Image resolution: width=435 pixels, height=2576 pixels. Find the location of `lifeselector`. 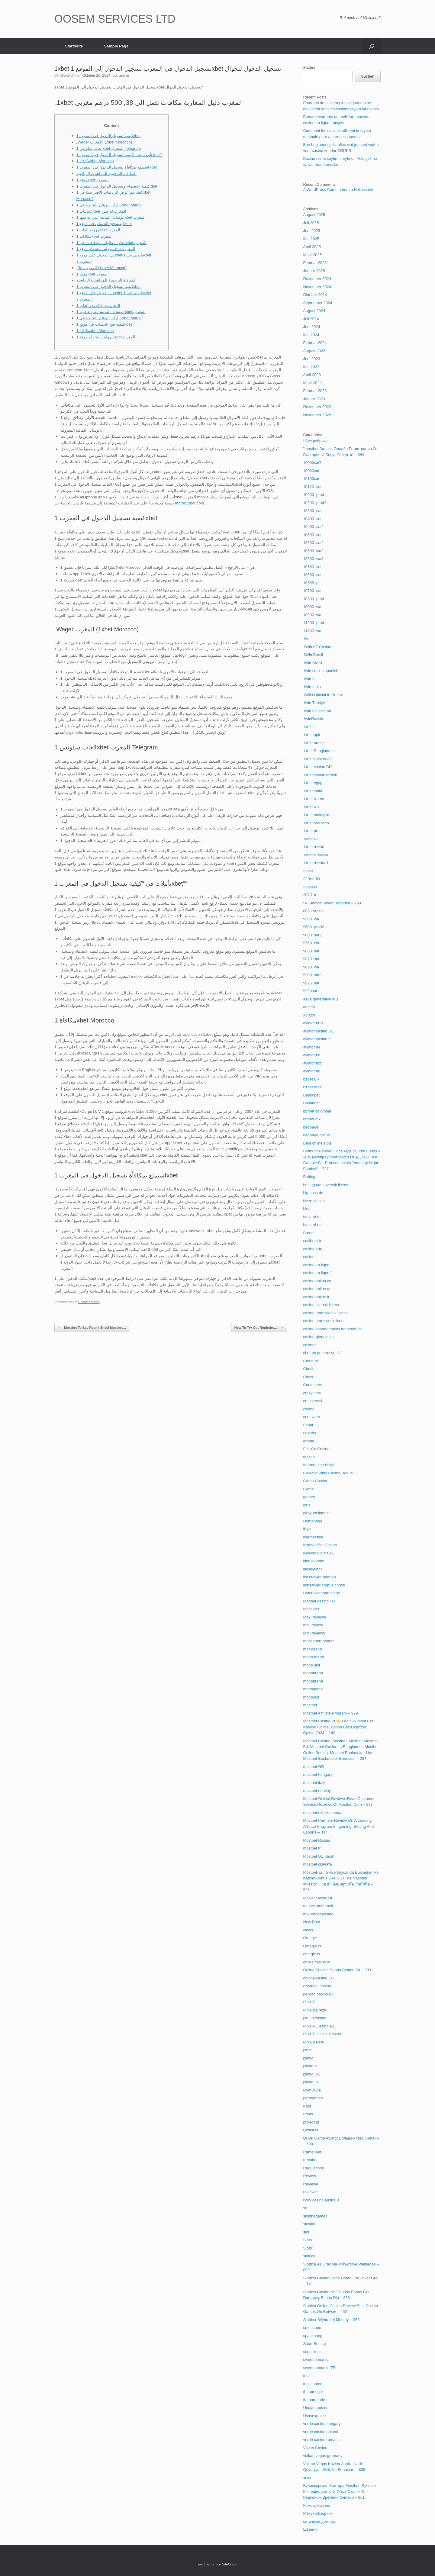

lifeselector is located at coordinates (312, 1569).